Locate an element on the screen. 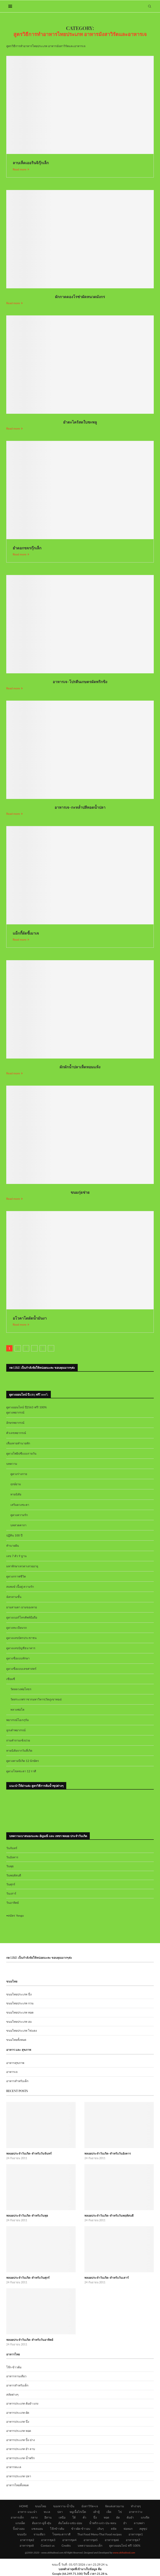  แกงเผ็ด is located at coordinates (20, 2523).